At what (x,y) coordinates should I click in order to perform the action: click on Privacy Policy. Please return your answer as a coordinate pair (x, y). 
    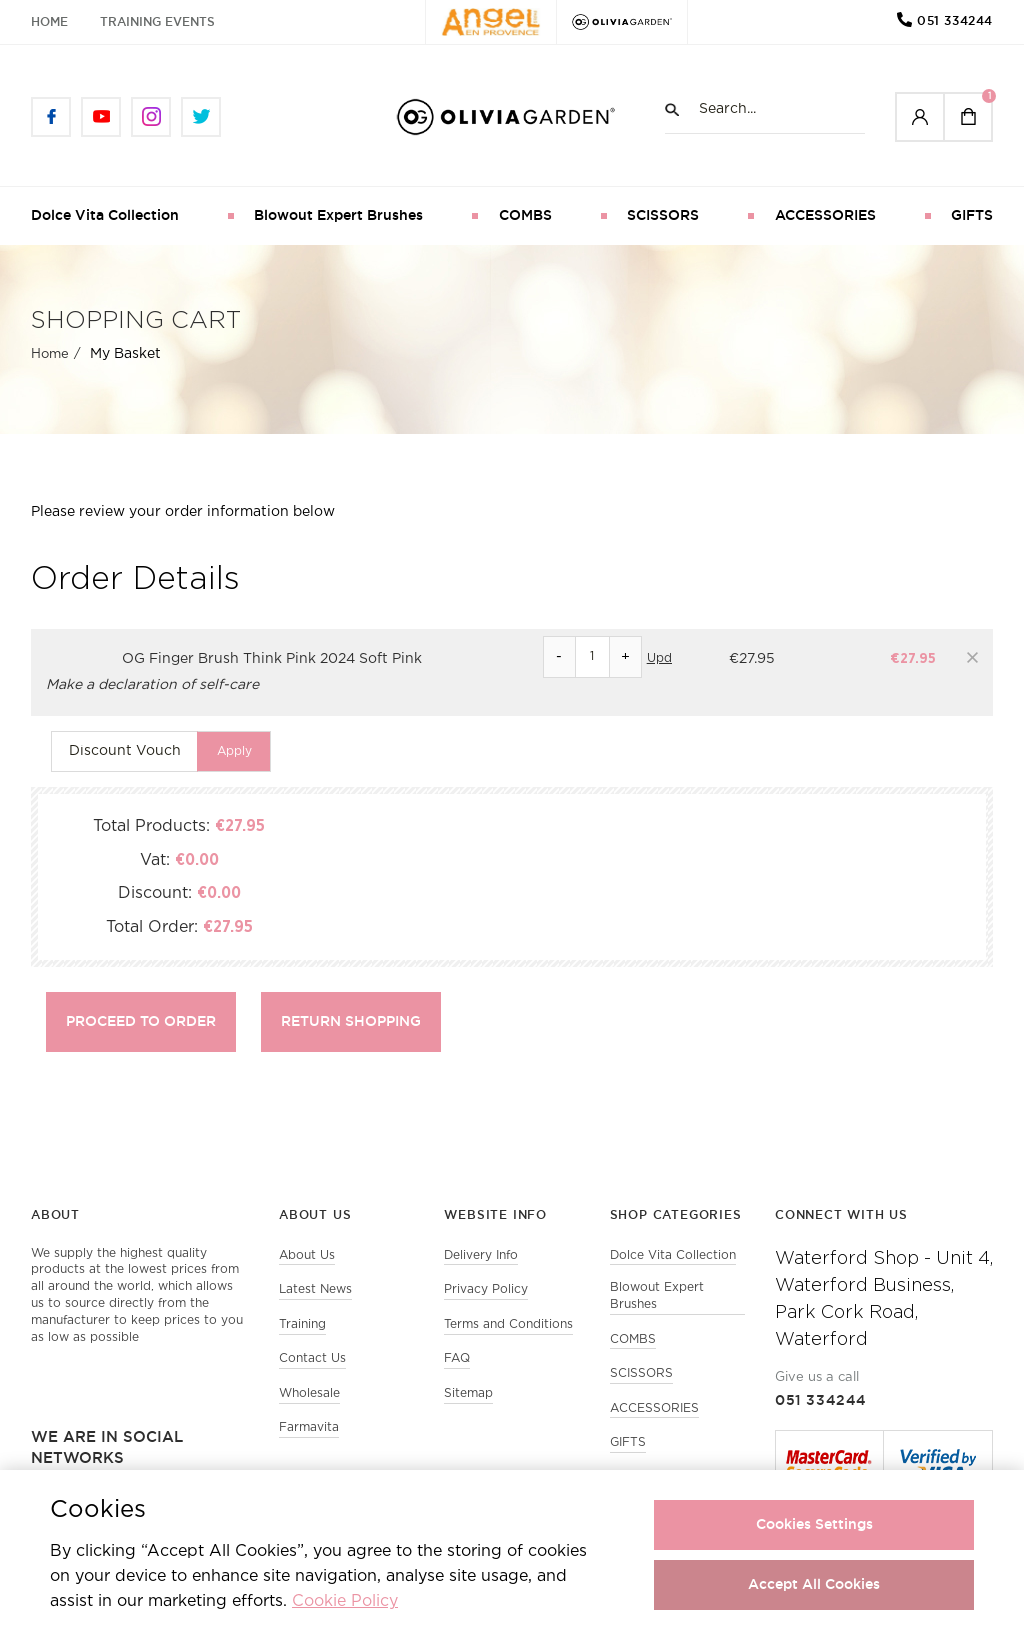
    Looking at the image, I should click on (486, 1289).